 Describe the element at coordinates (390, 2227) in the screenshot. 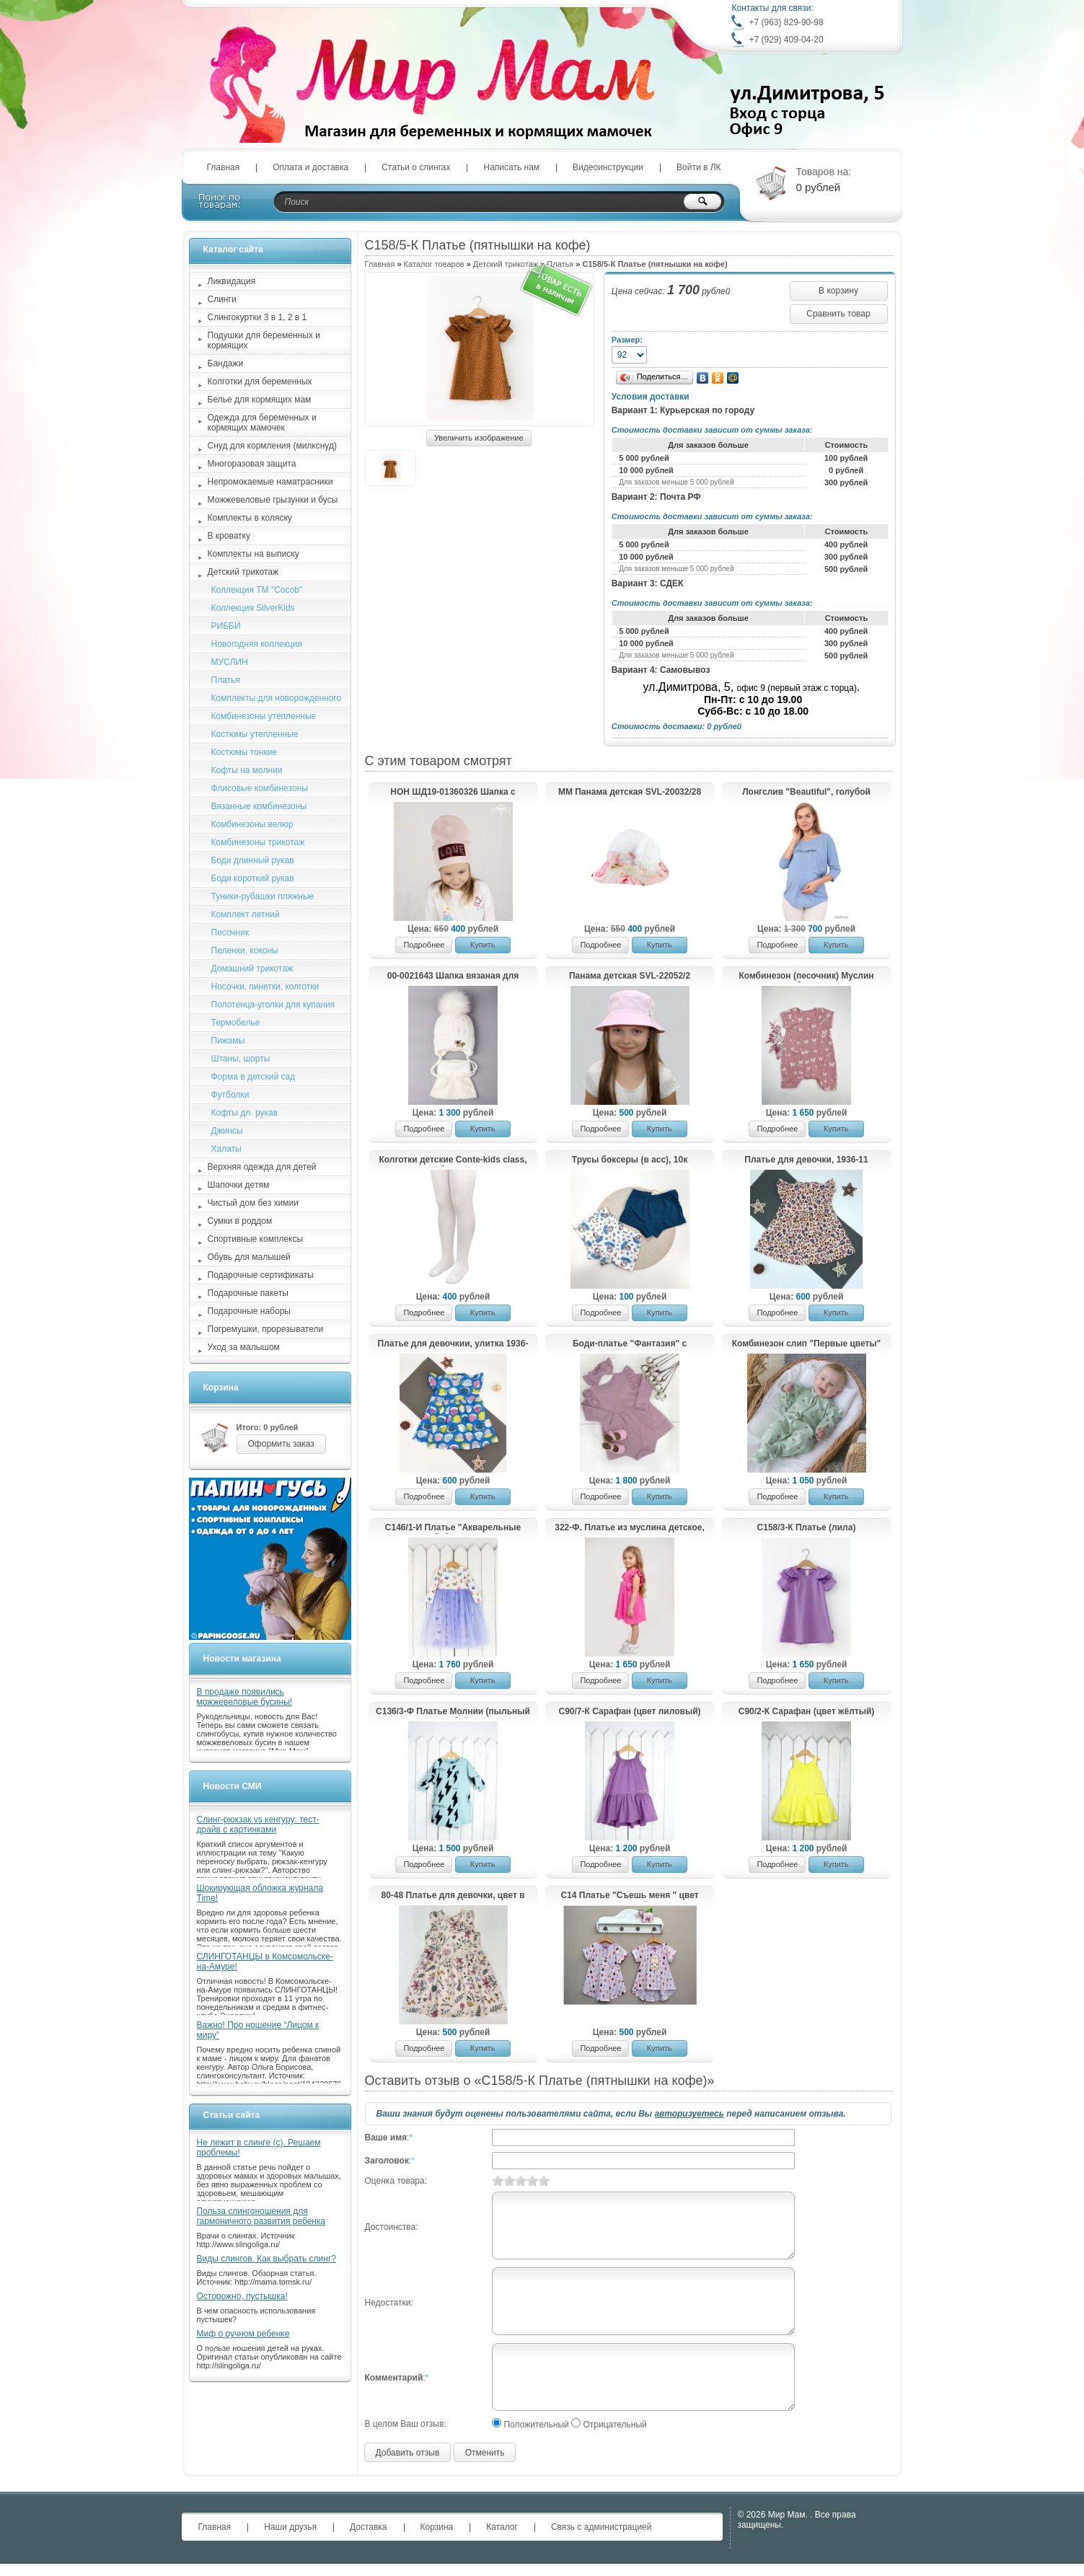

I see `Достоинства` at that location.